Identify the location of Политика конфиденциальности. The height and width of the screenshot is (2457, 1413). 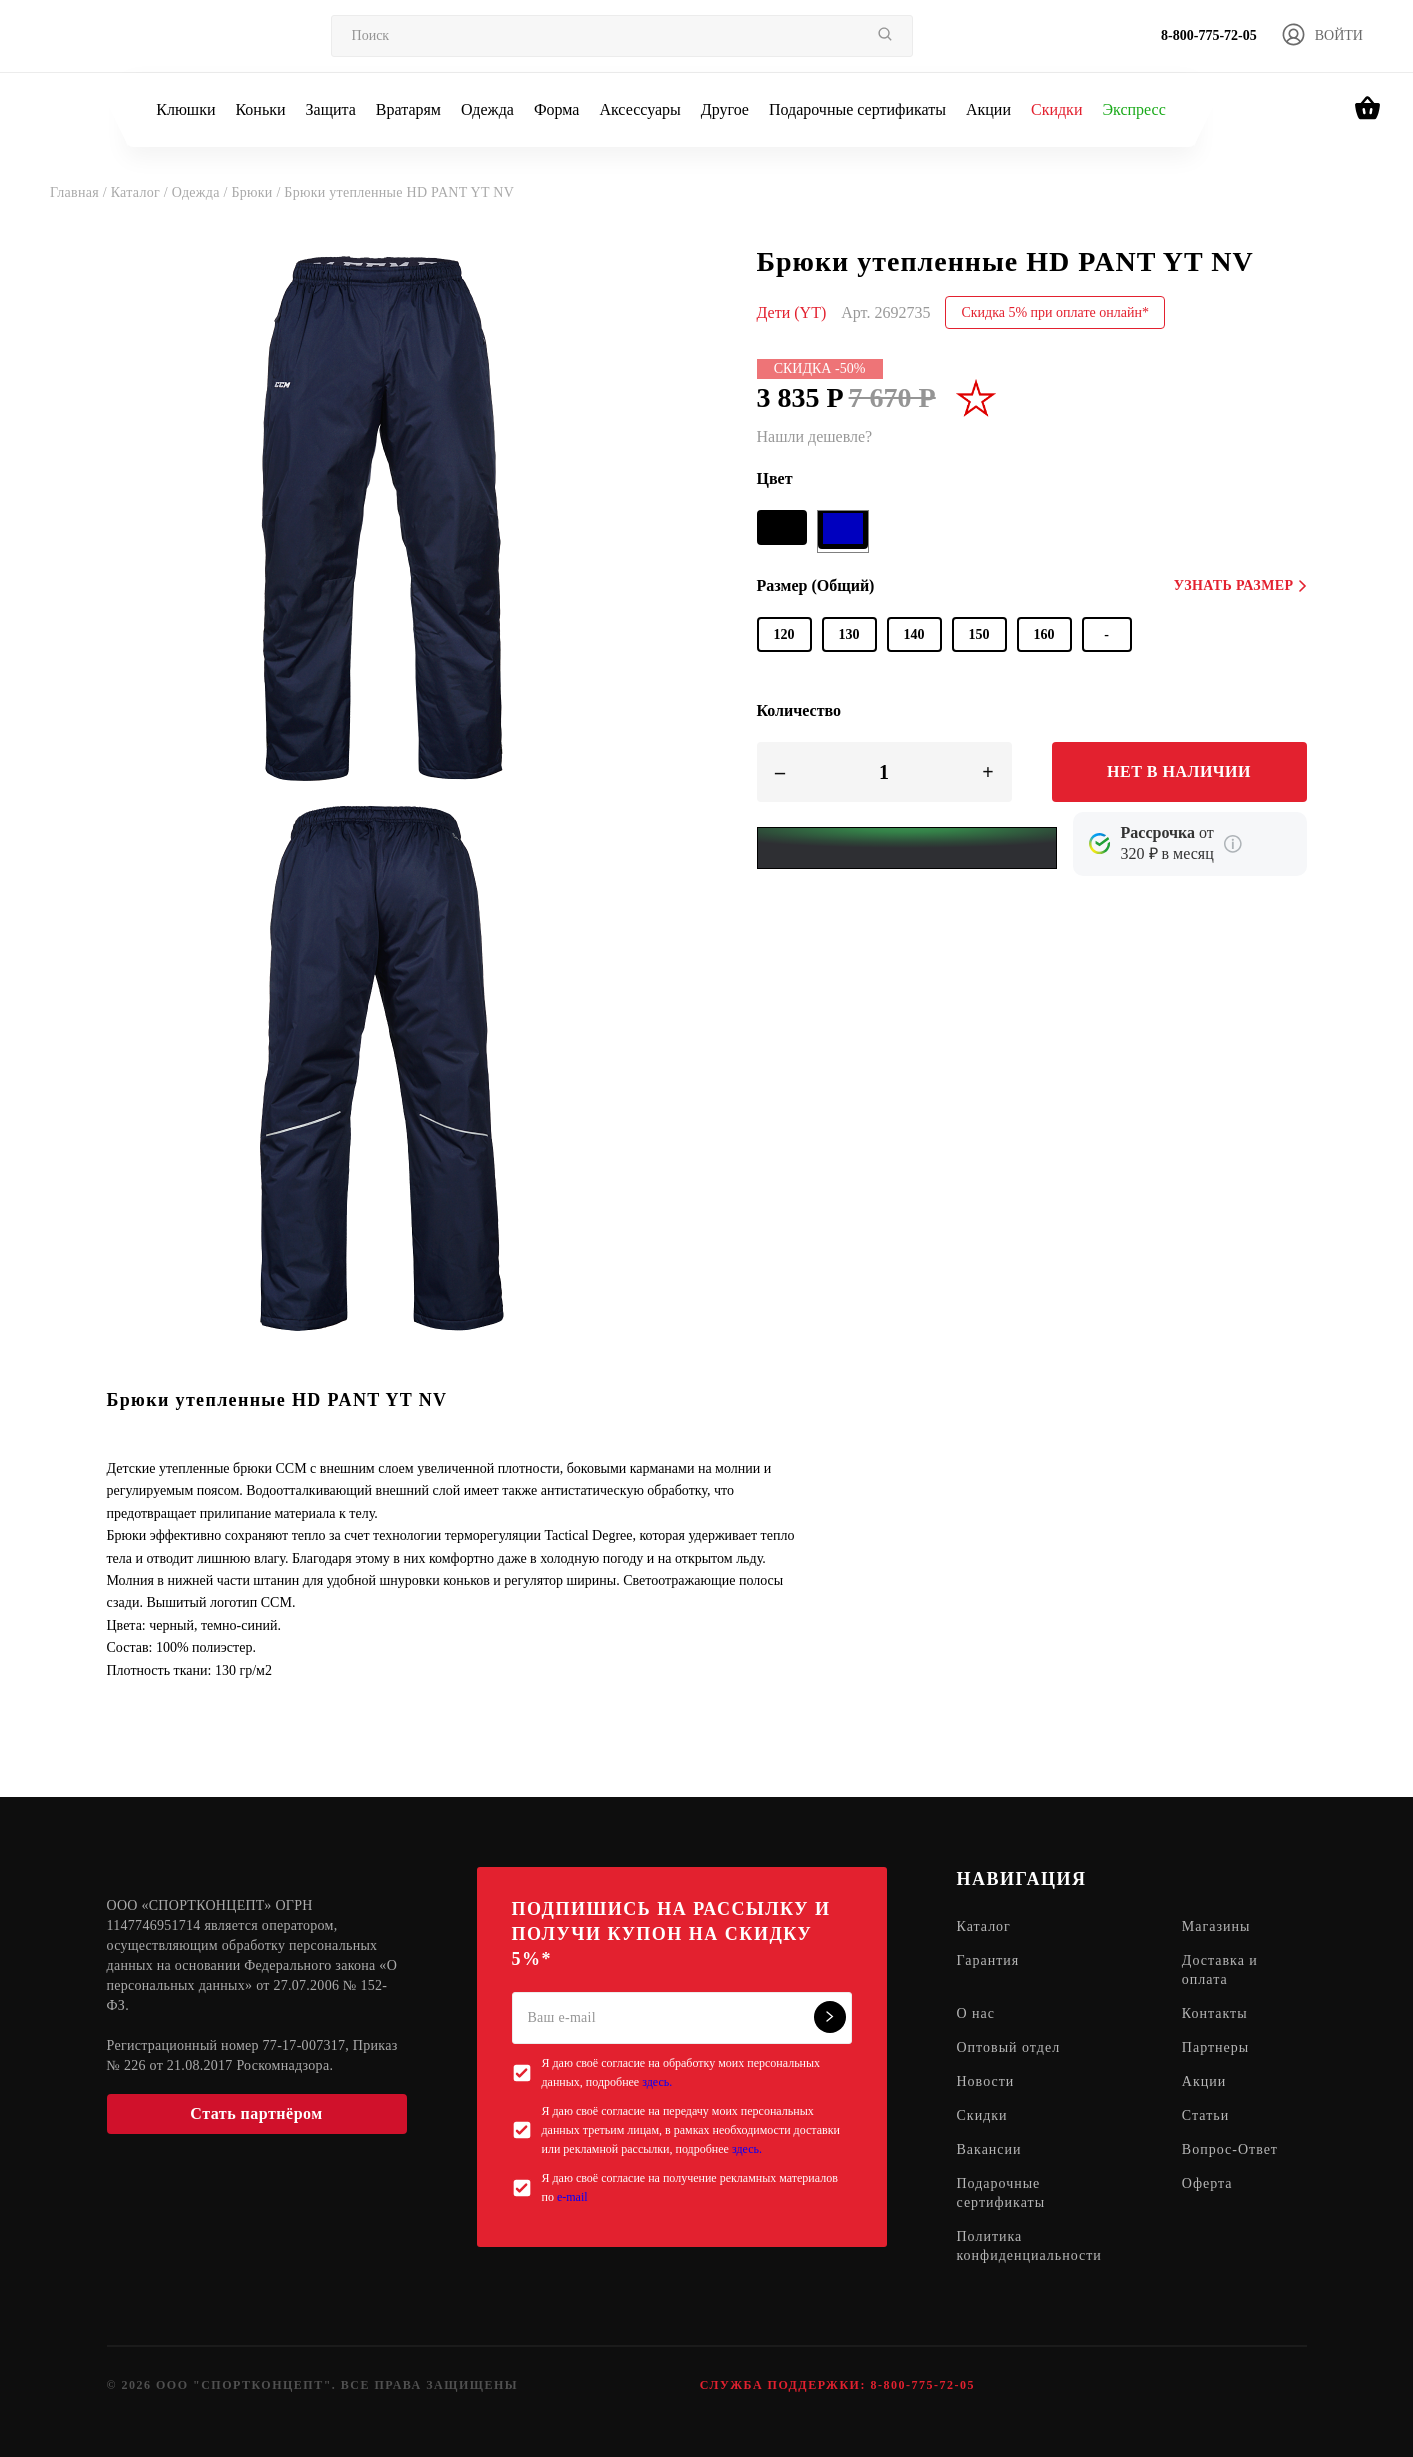
(1029, 2246).